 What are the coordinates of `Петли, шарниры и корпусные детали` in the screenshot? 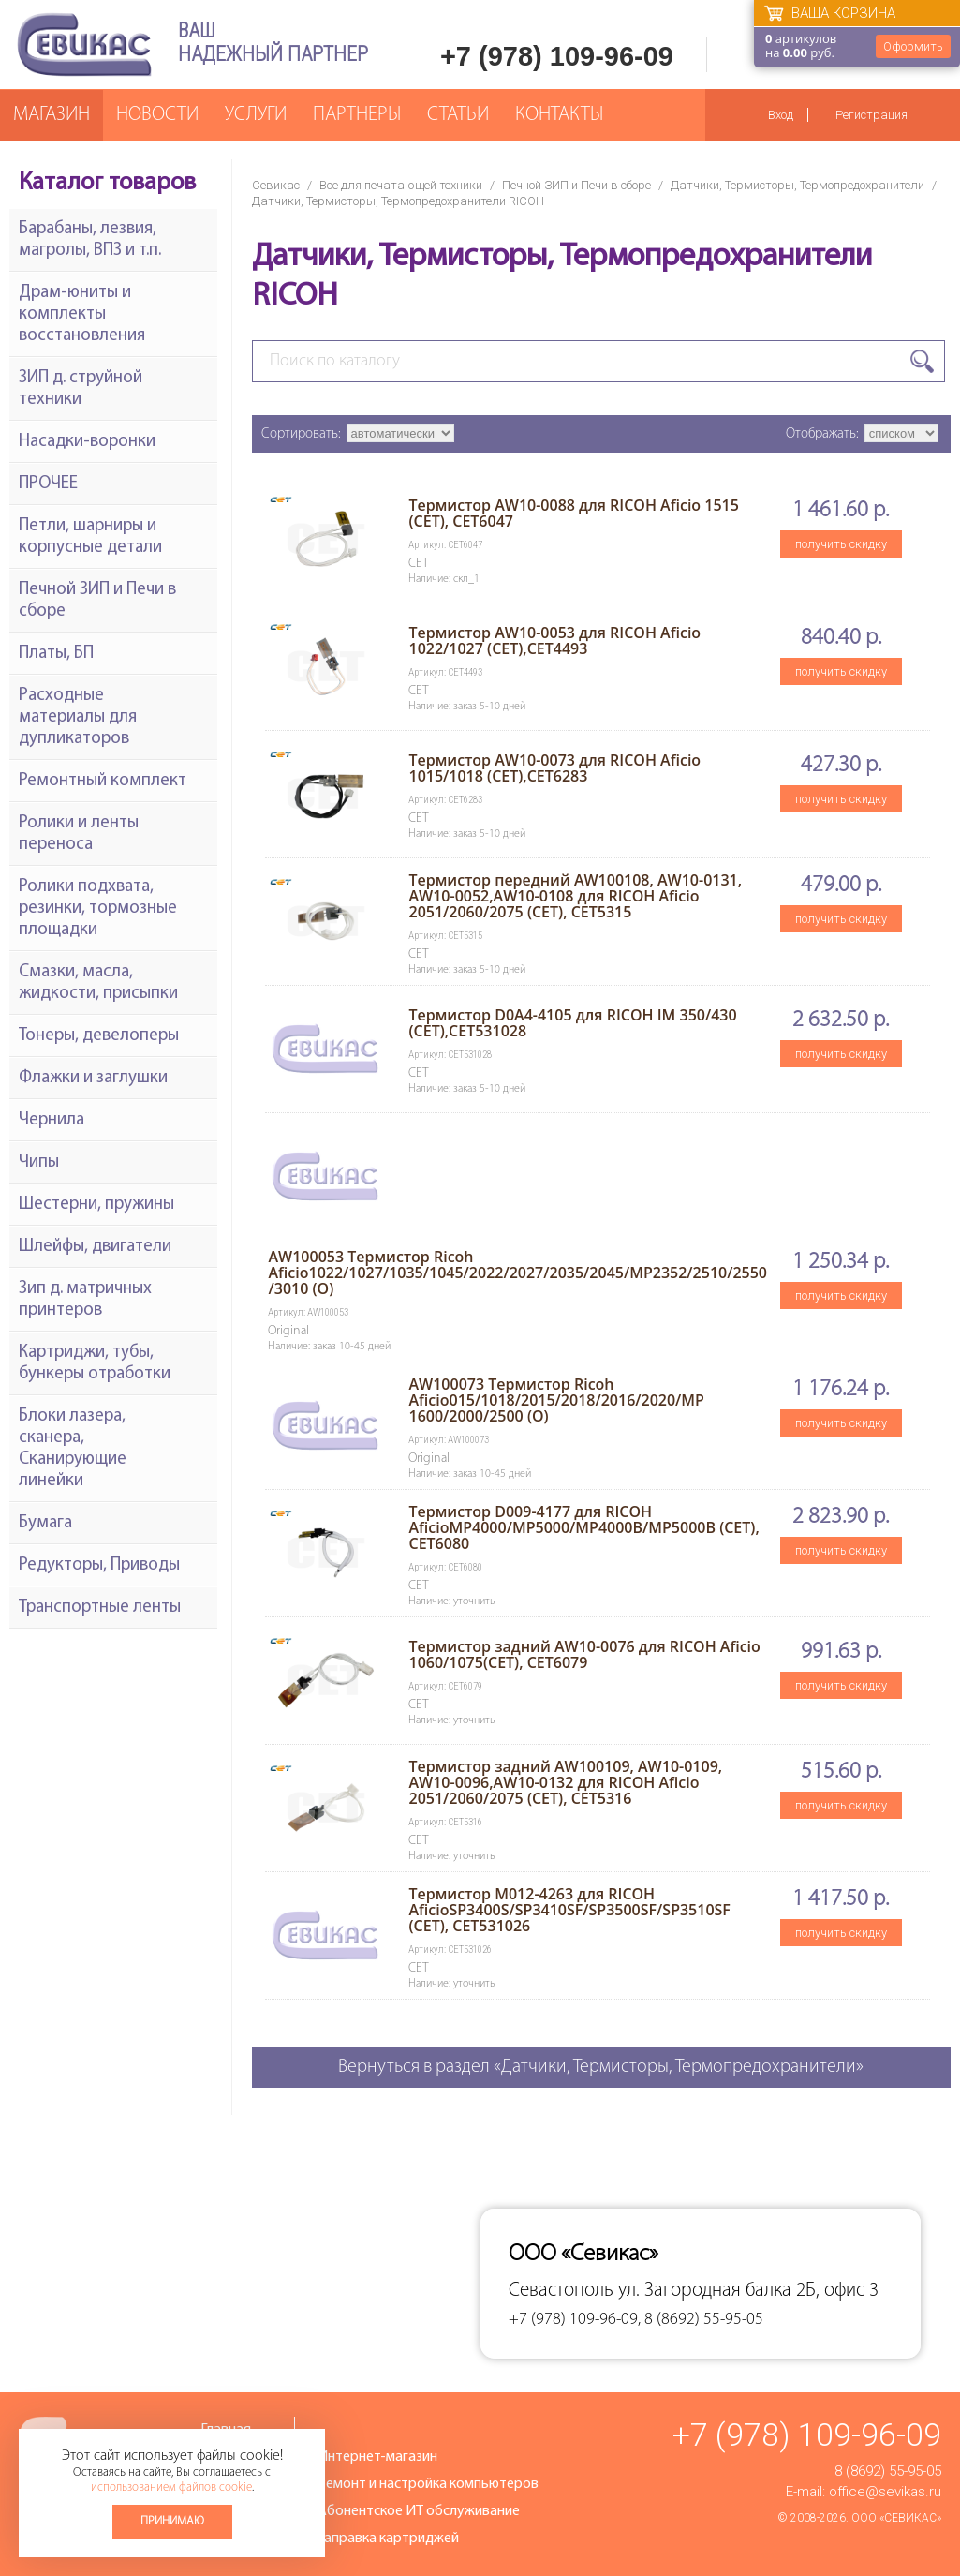 It's located at (90, 537).